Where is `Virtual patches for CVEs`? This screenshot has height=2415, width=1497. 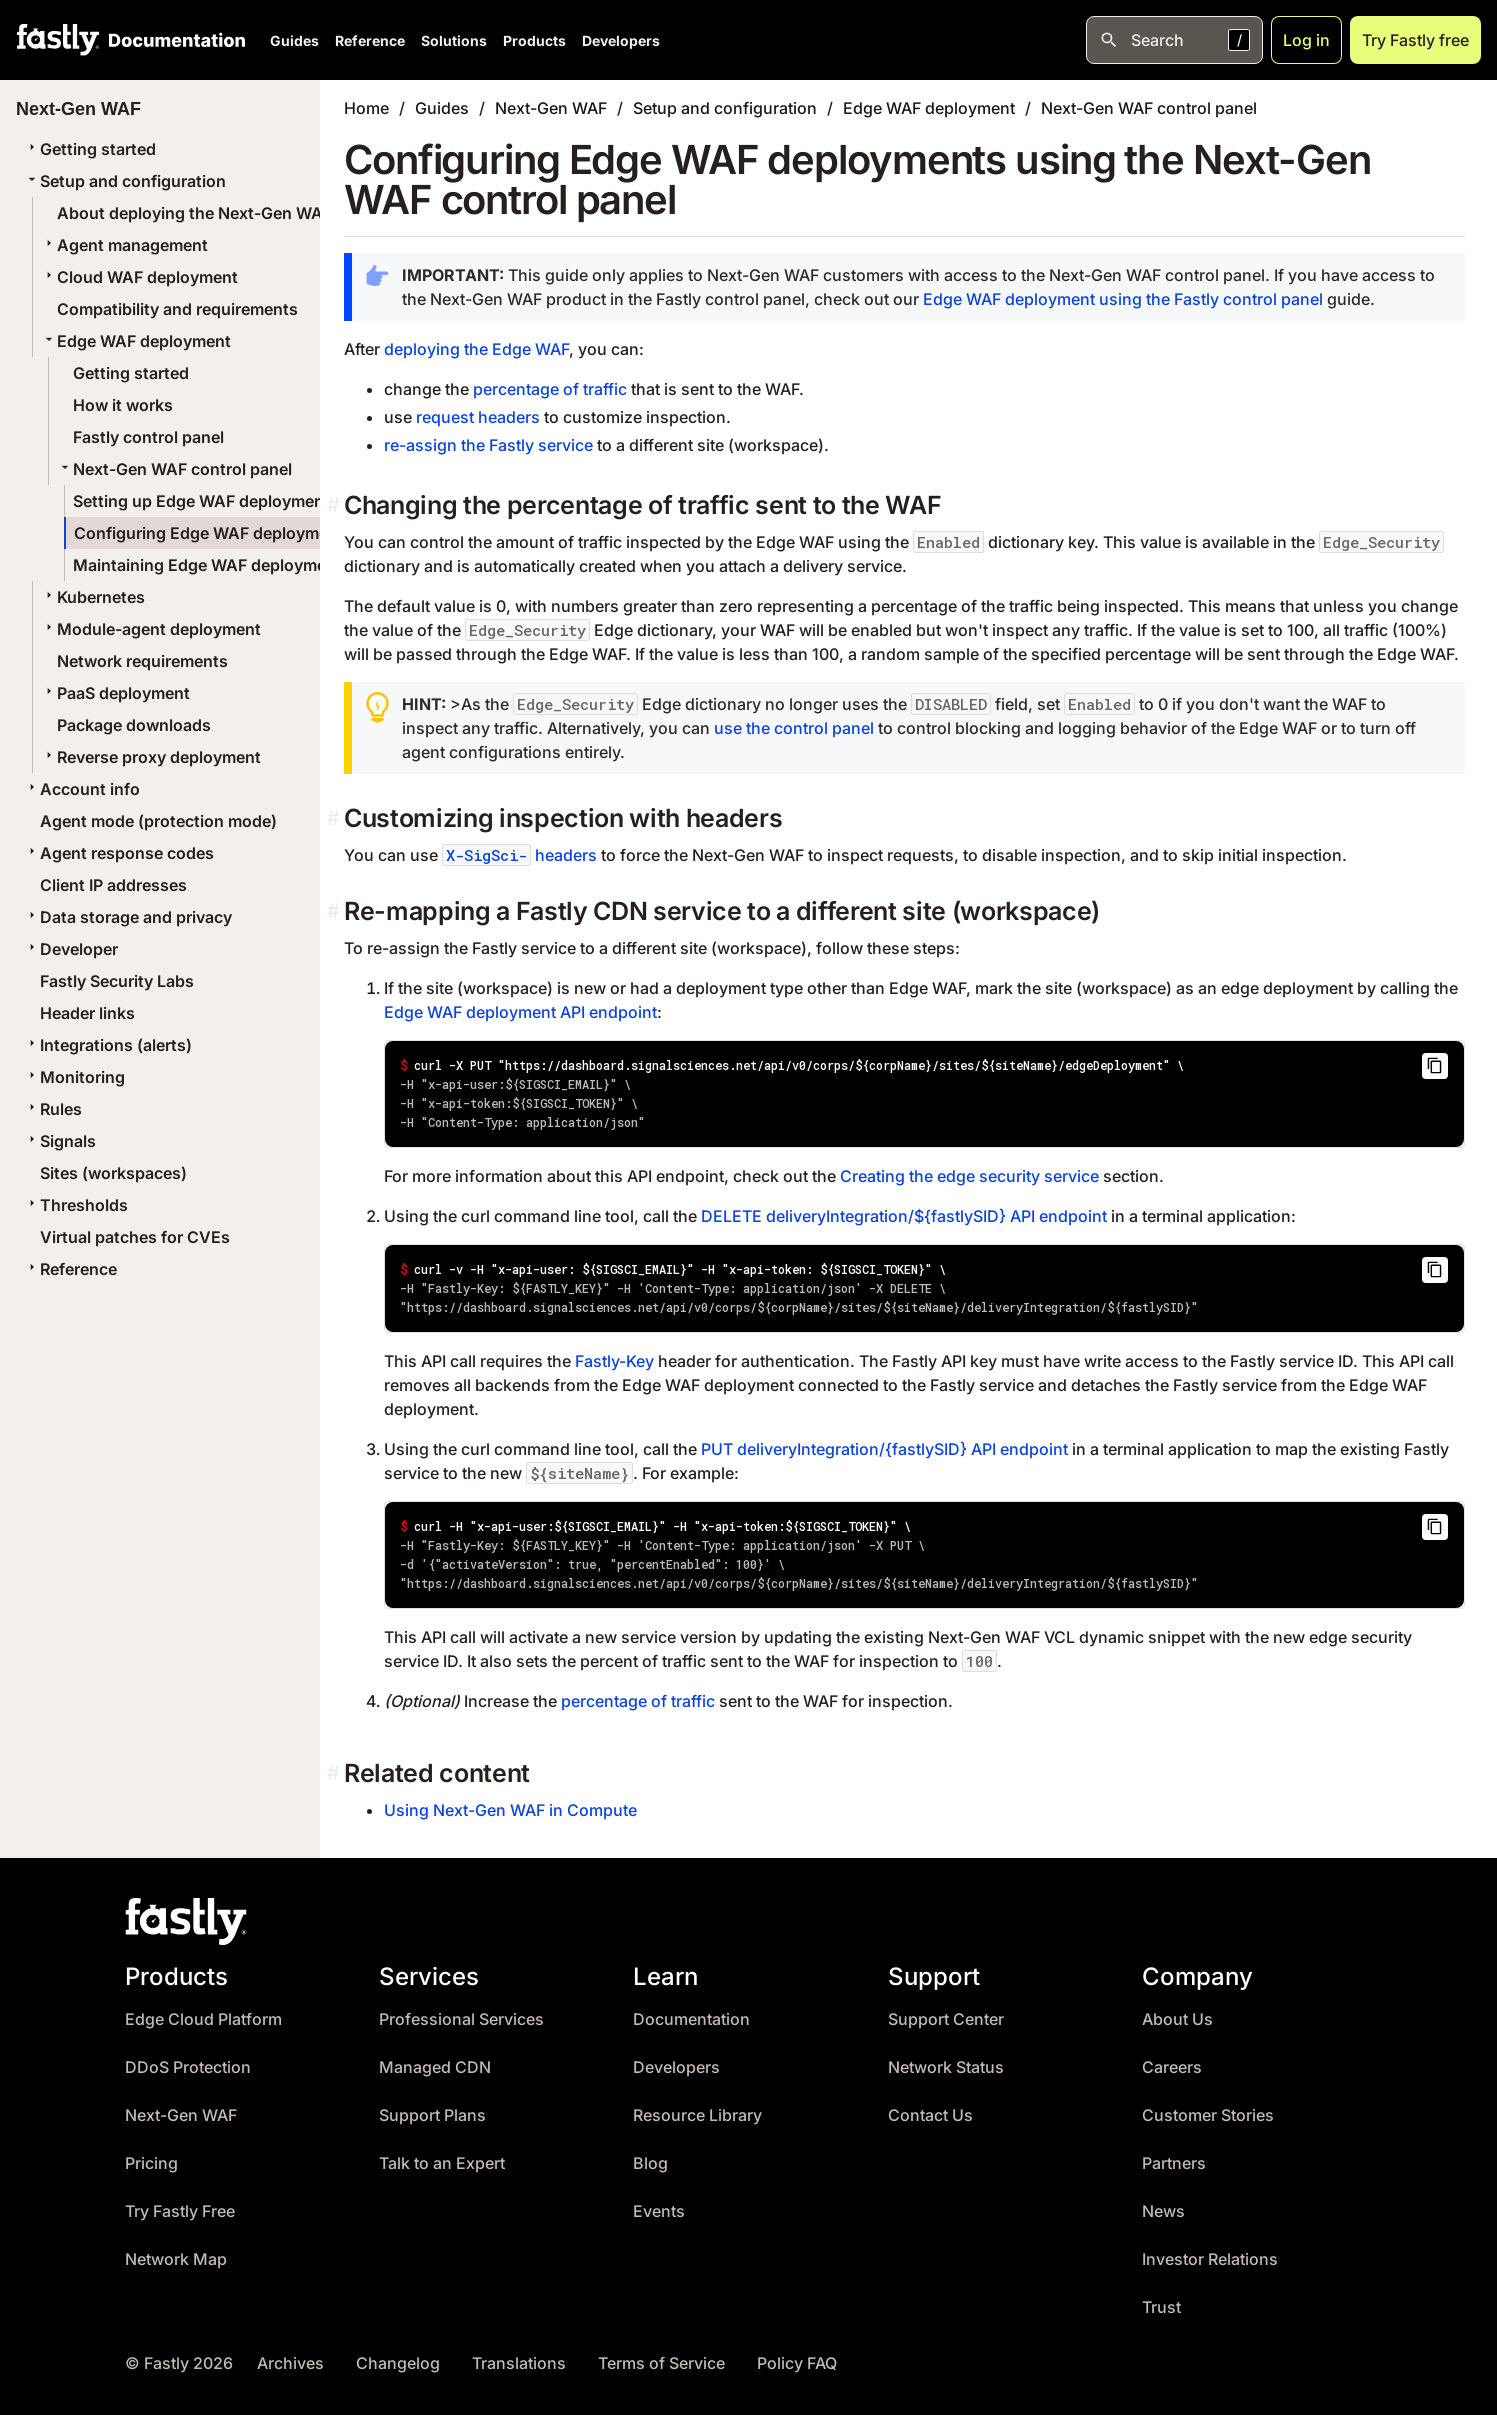
Virtual patches for CVEs is located at coordinates (135, 1237).